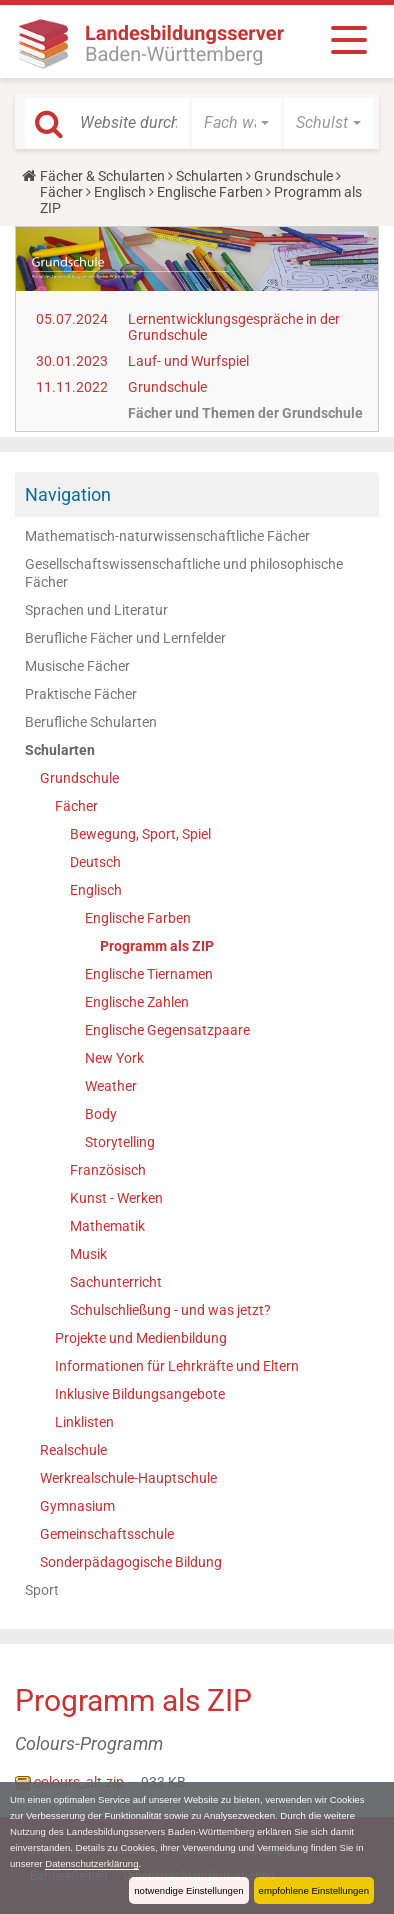 This screenshot has width=394, height=1914. I want to click on Französisch, so click(108, 1170).